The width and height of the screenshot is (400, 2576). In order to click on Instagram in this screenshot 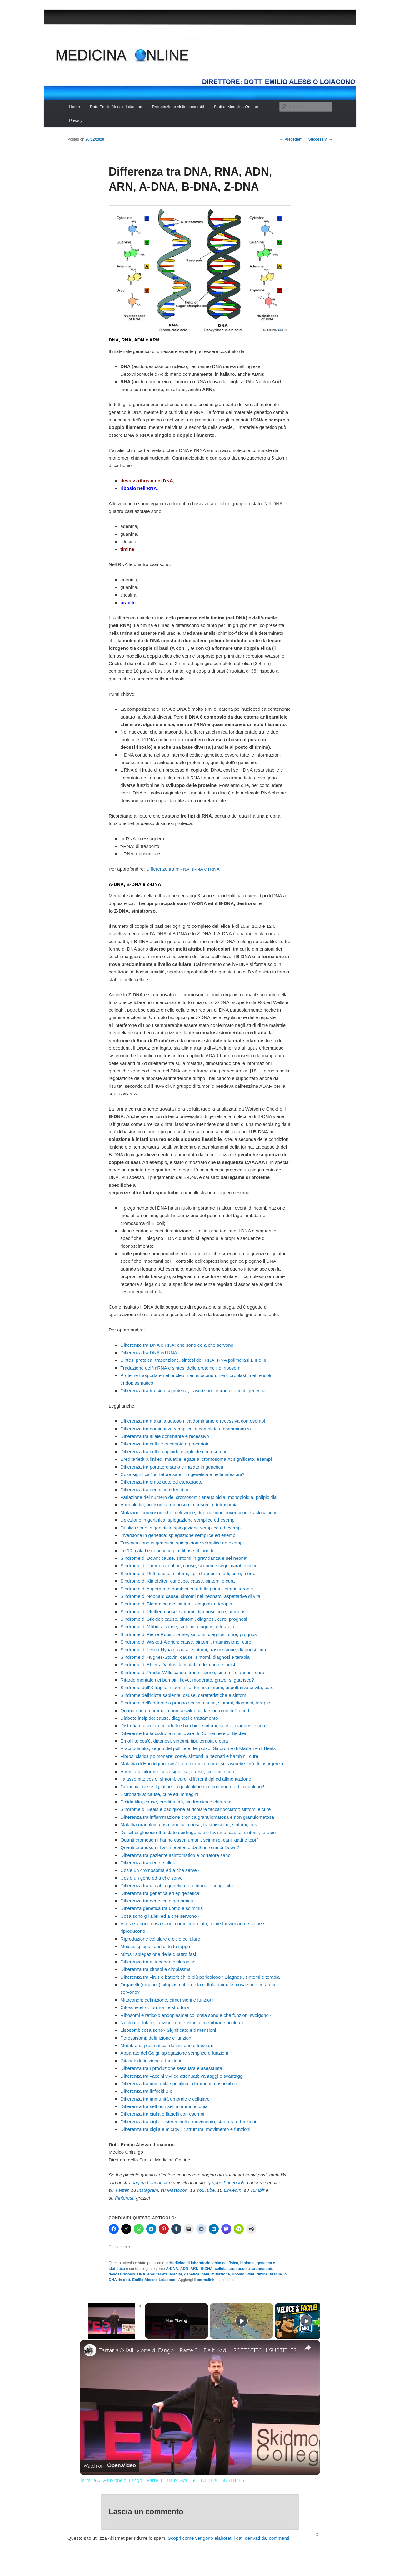, I will do `click(147, 2190)`.